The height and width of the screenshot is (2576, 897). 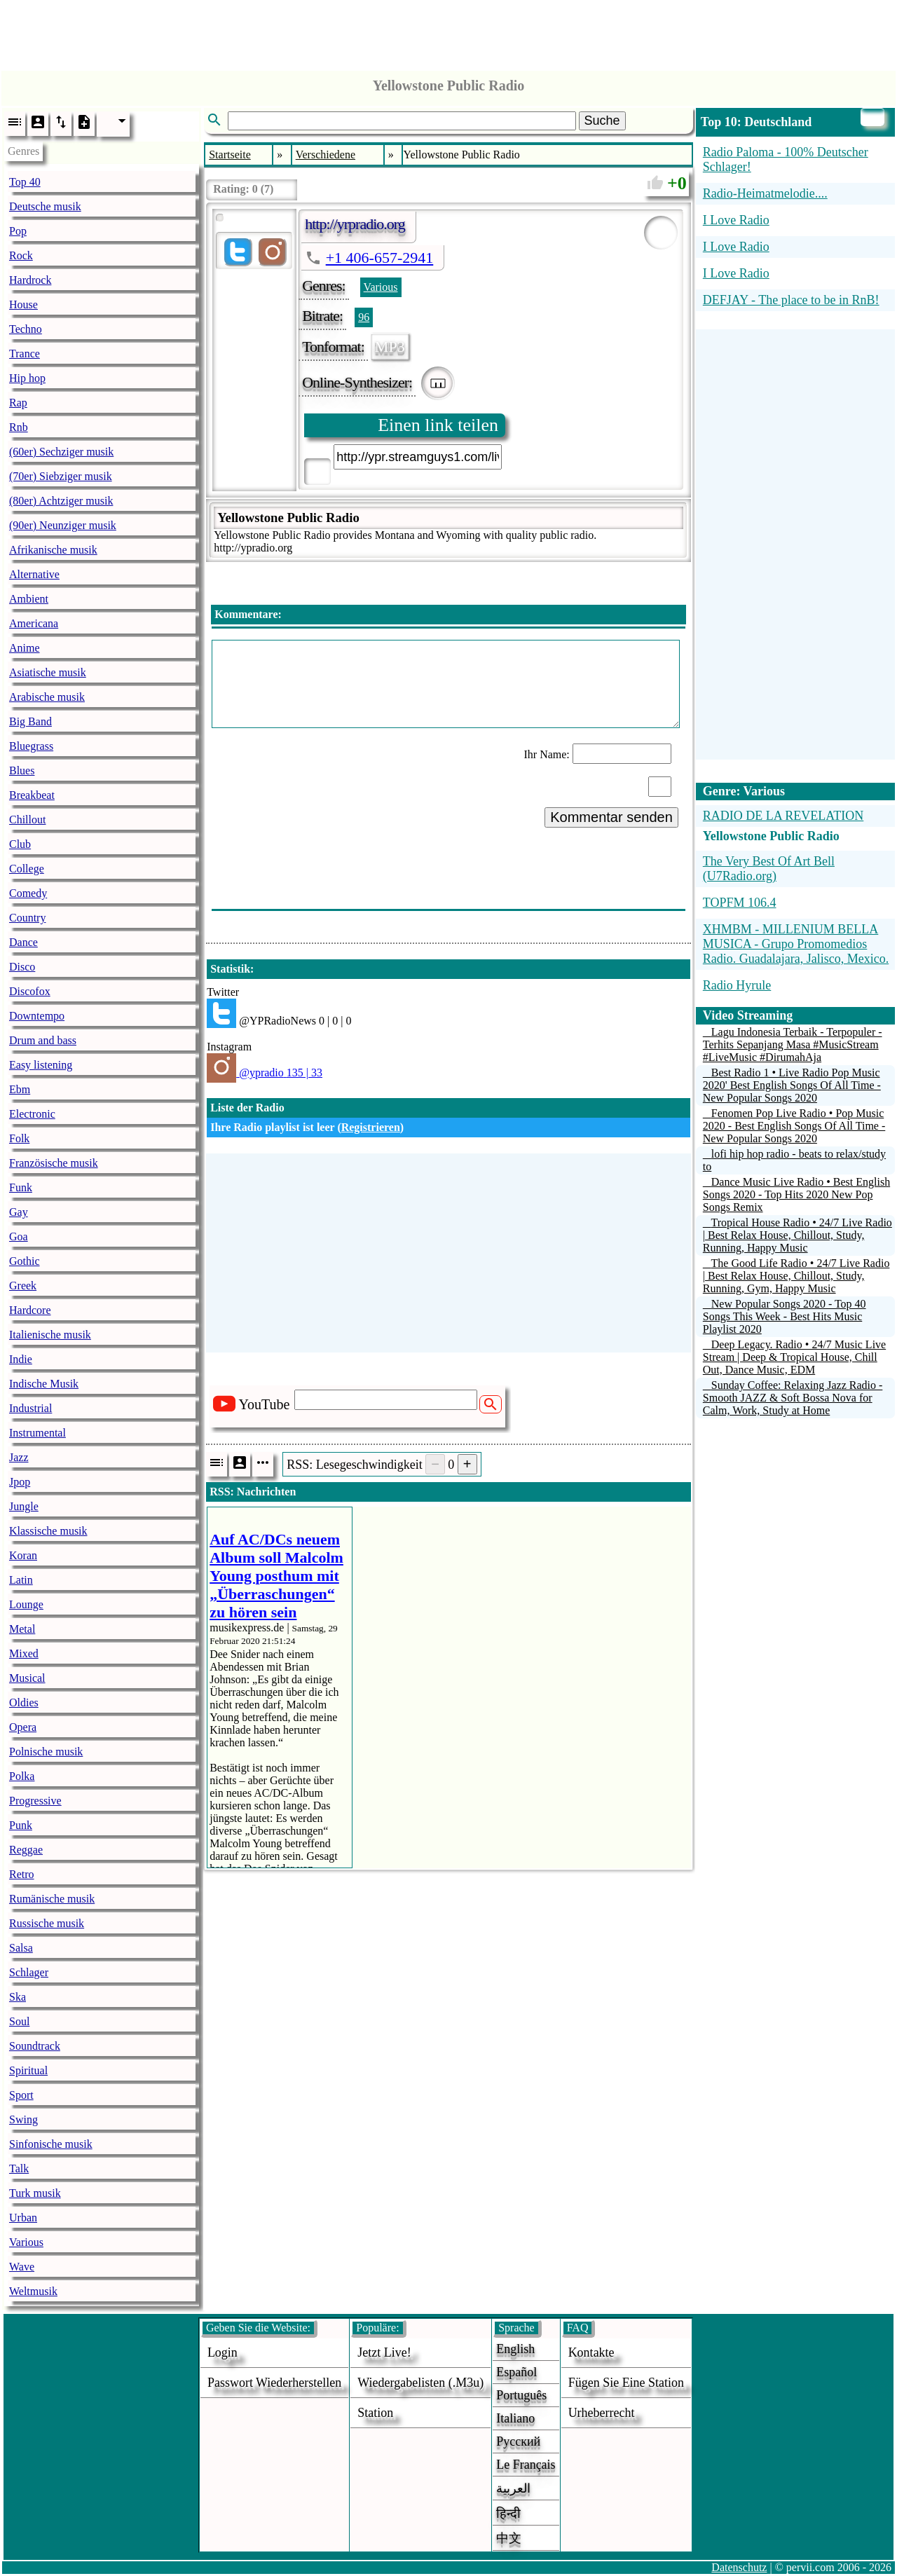 What do you see at coordinates (20, 1825) in the screenshot?
I see `Punk` at bounding box center [20, 1825].